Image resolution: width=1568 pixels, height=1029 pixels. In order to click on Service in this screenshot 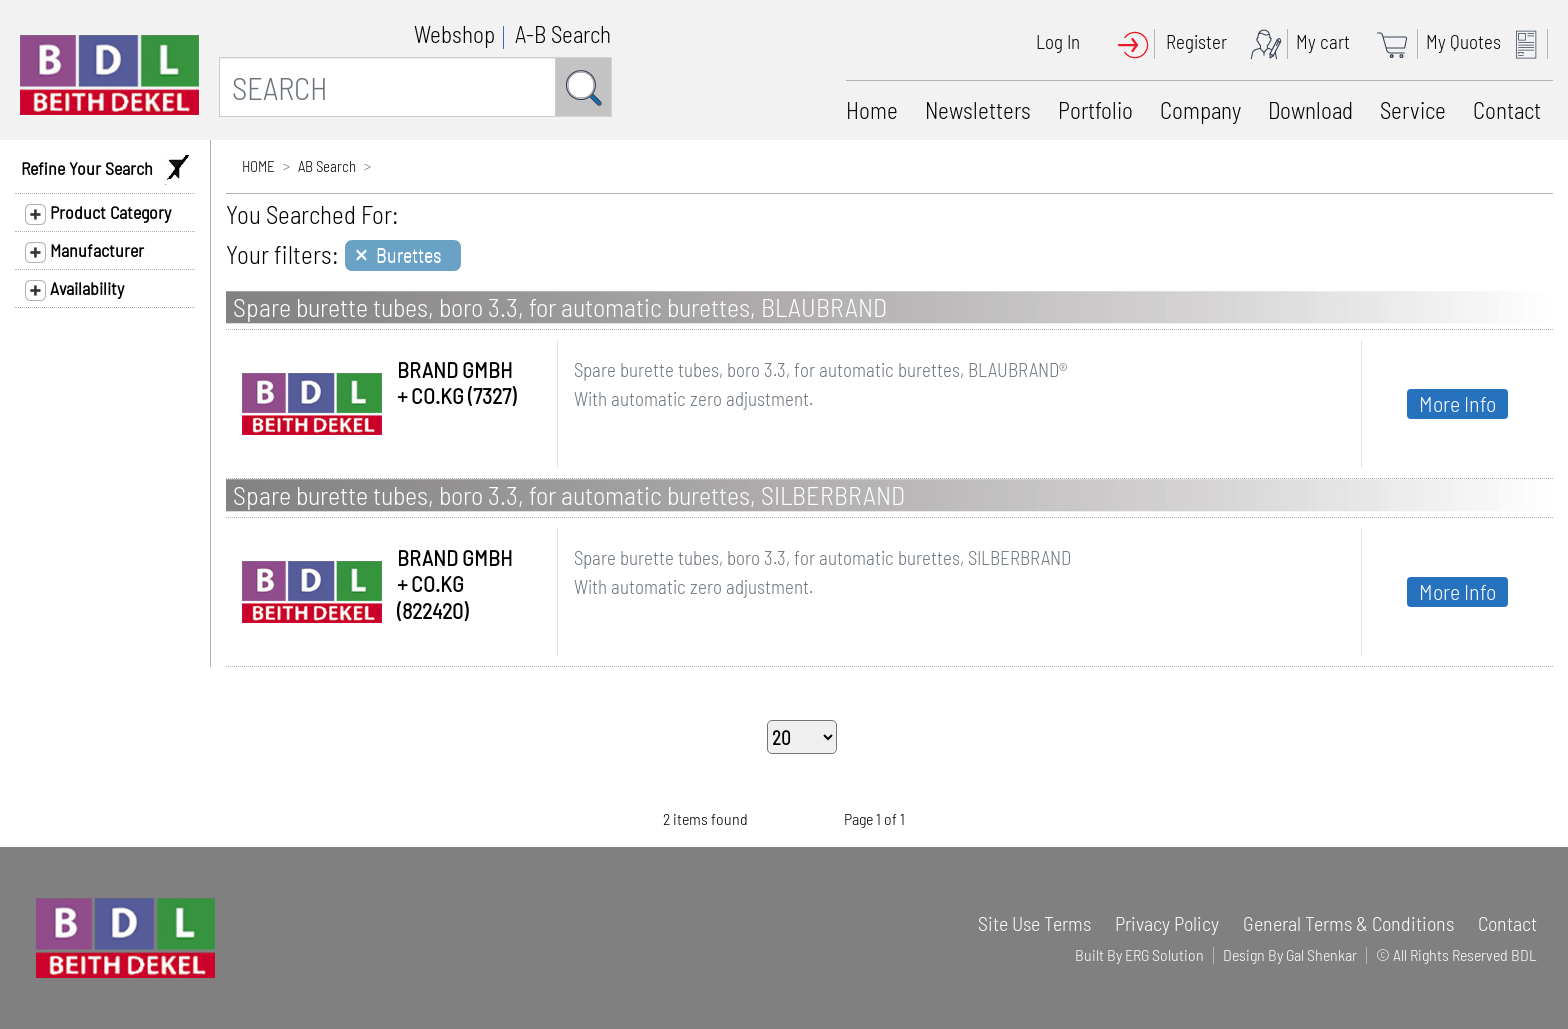, I will do `click(1413, 110)`.